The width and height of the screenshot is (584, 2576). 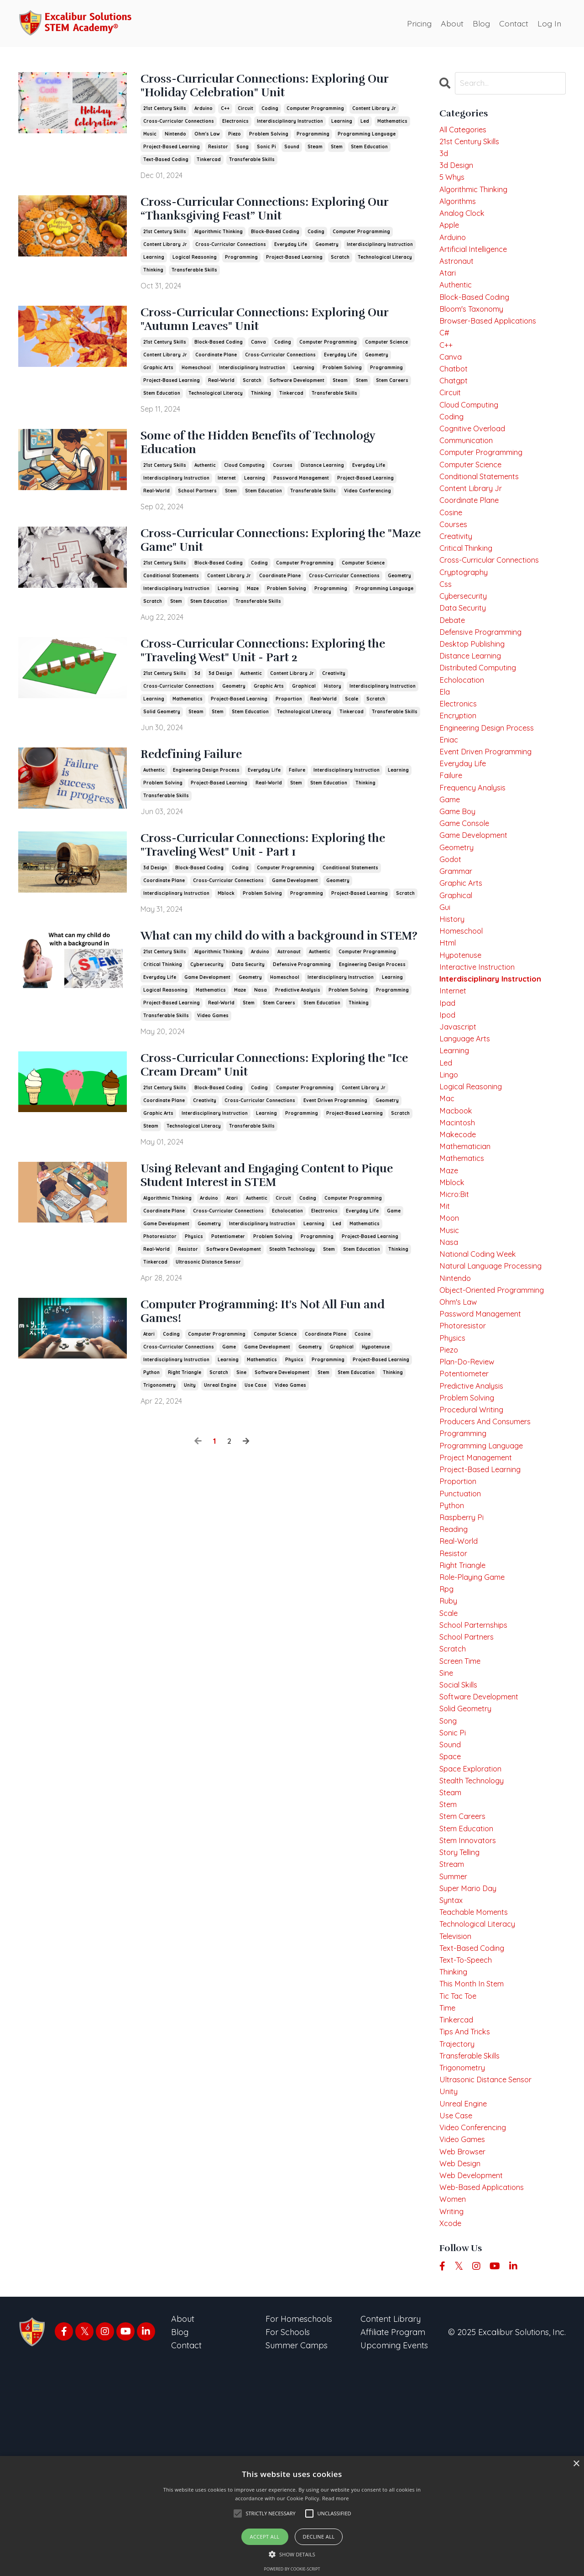 I want to click on chatgpt, so click(x=454, y=406).